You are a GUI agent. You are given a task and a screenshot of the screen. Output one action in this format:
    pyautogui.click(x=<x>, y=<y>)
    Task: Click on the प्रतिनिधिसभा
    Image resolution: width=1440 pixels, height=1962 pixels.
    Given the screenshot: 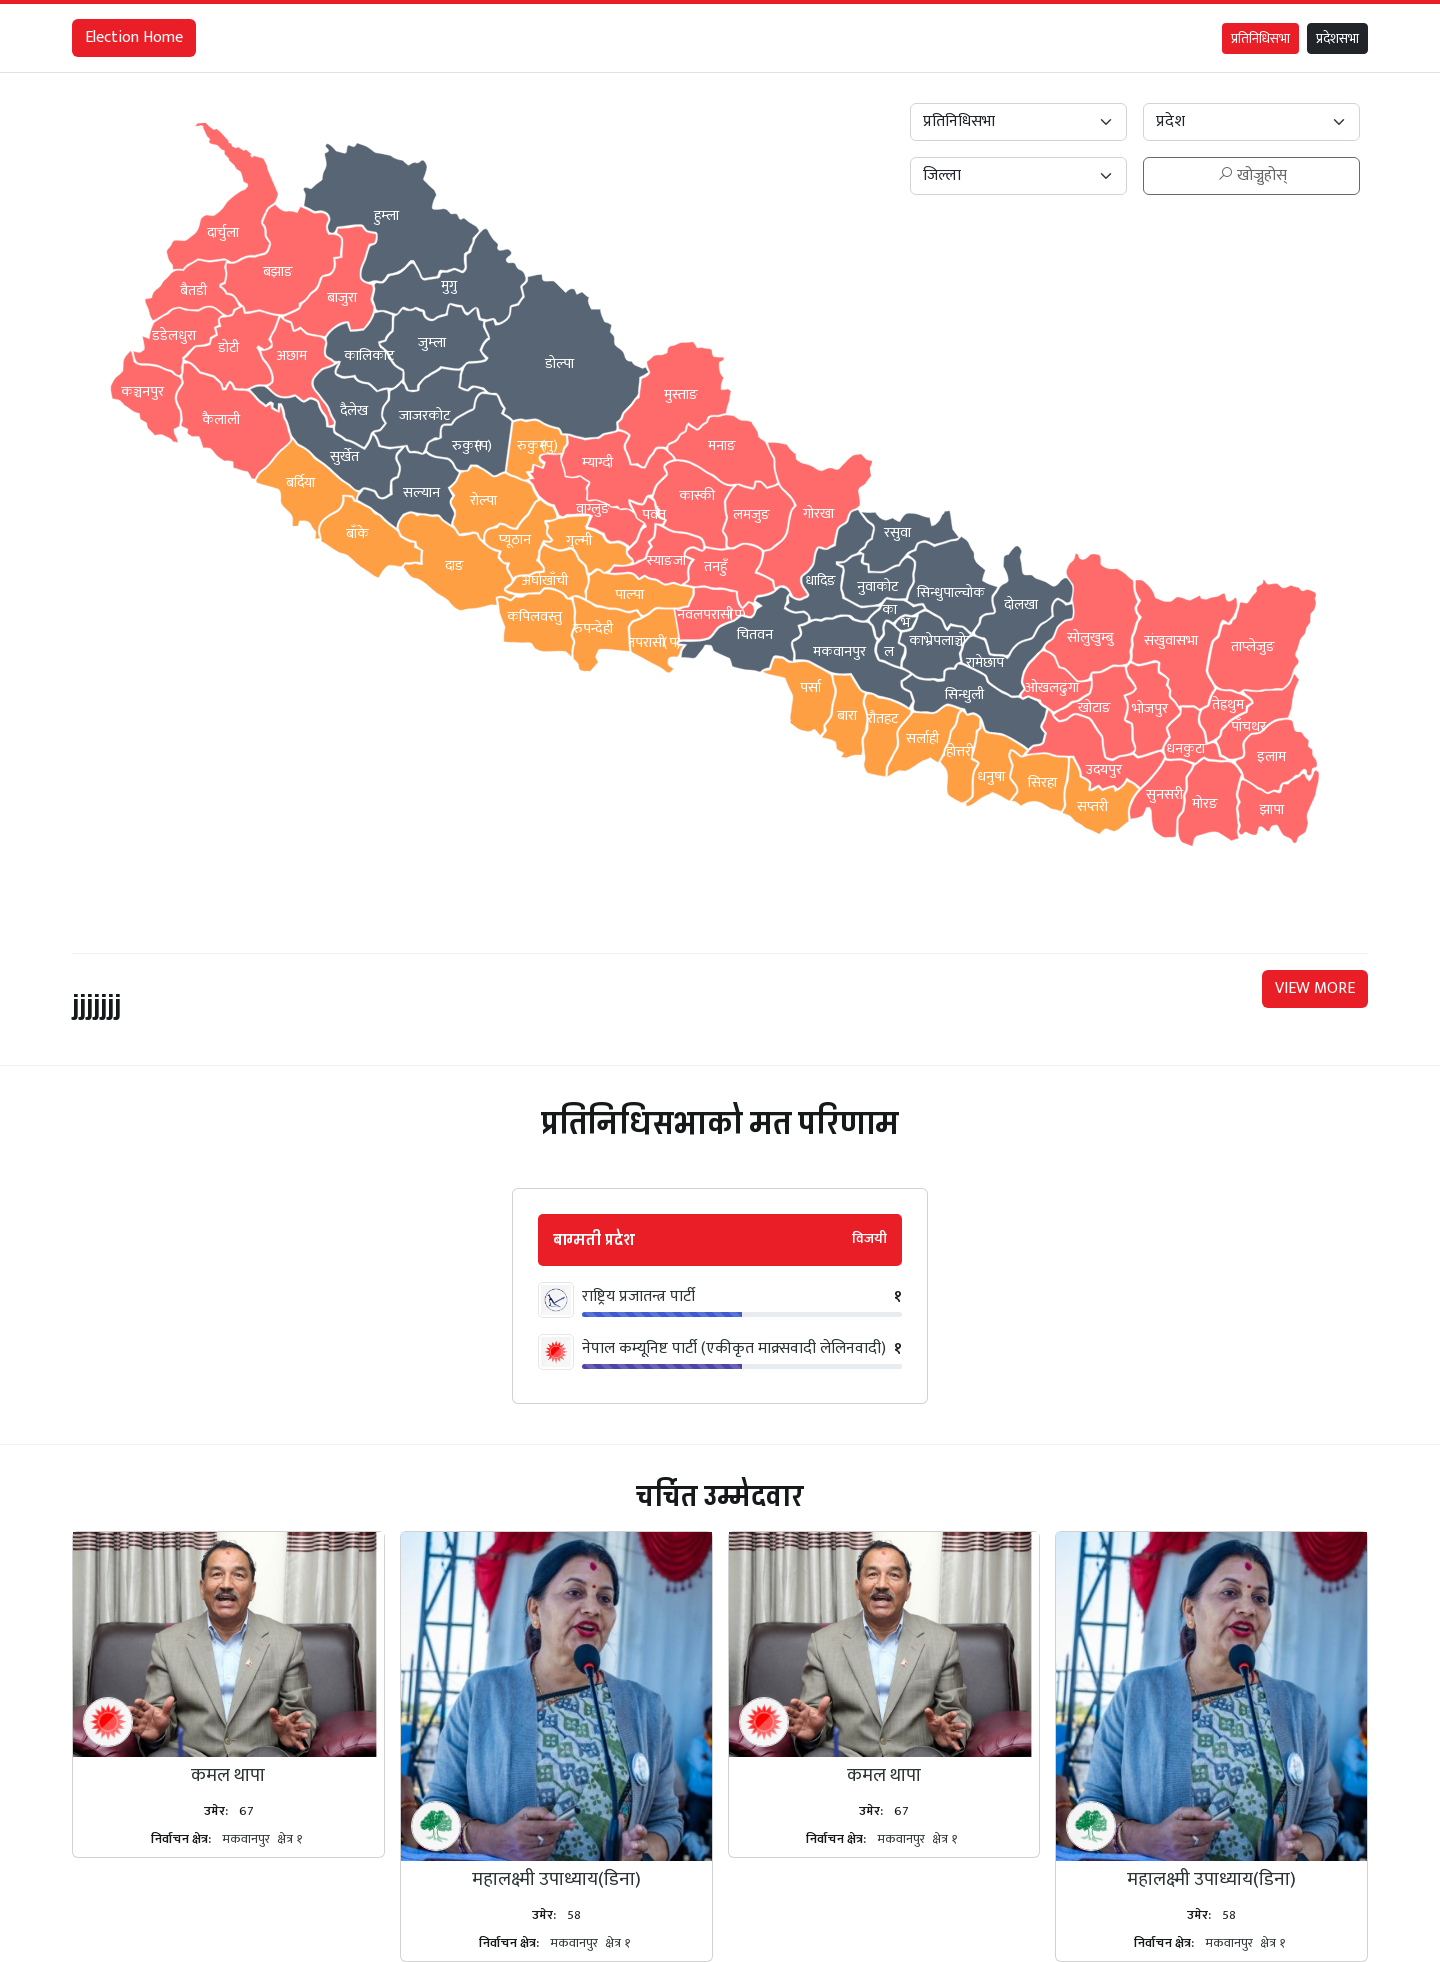 What is the action you would take?
    pyautogui.click(x=1260, y=38)
    